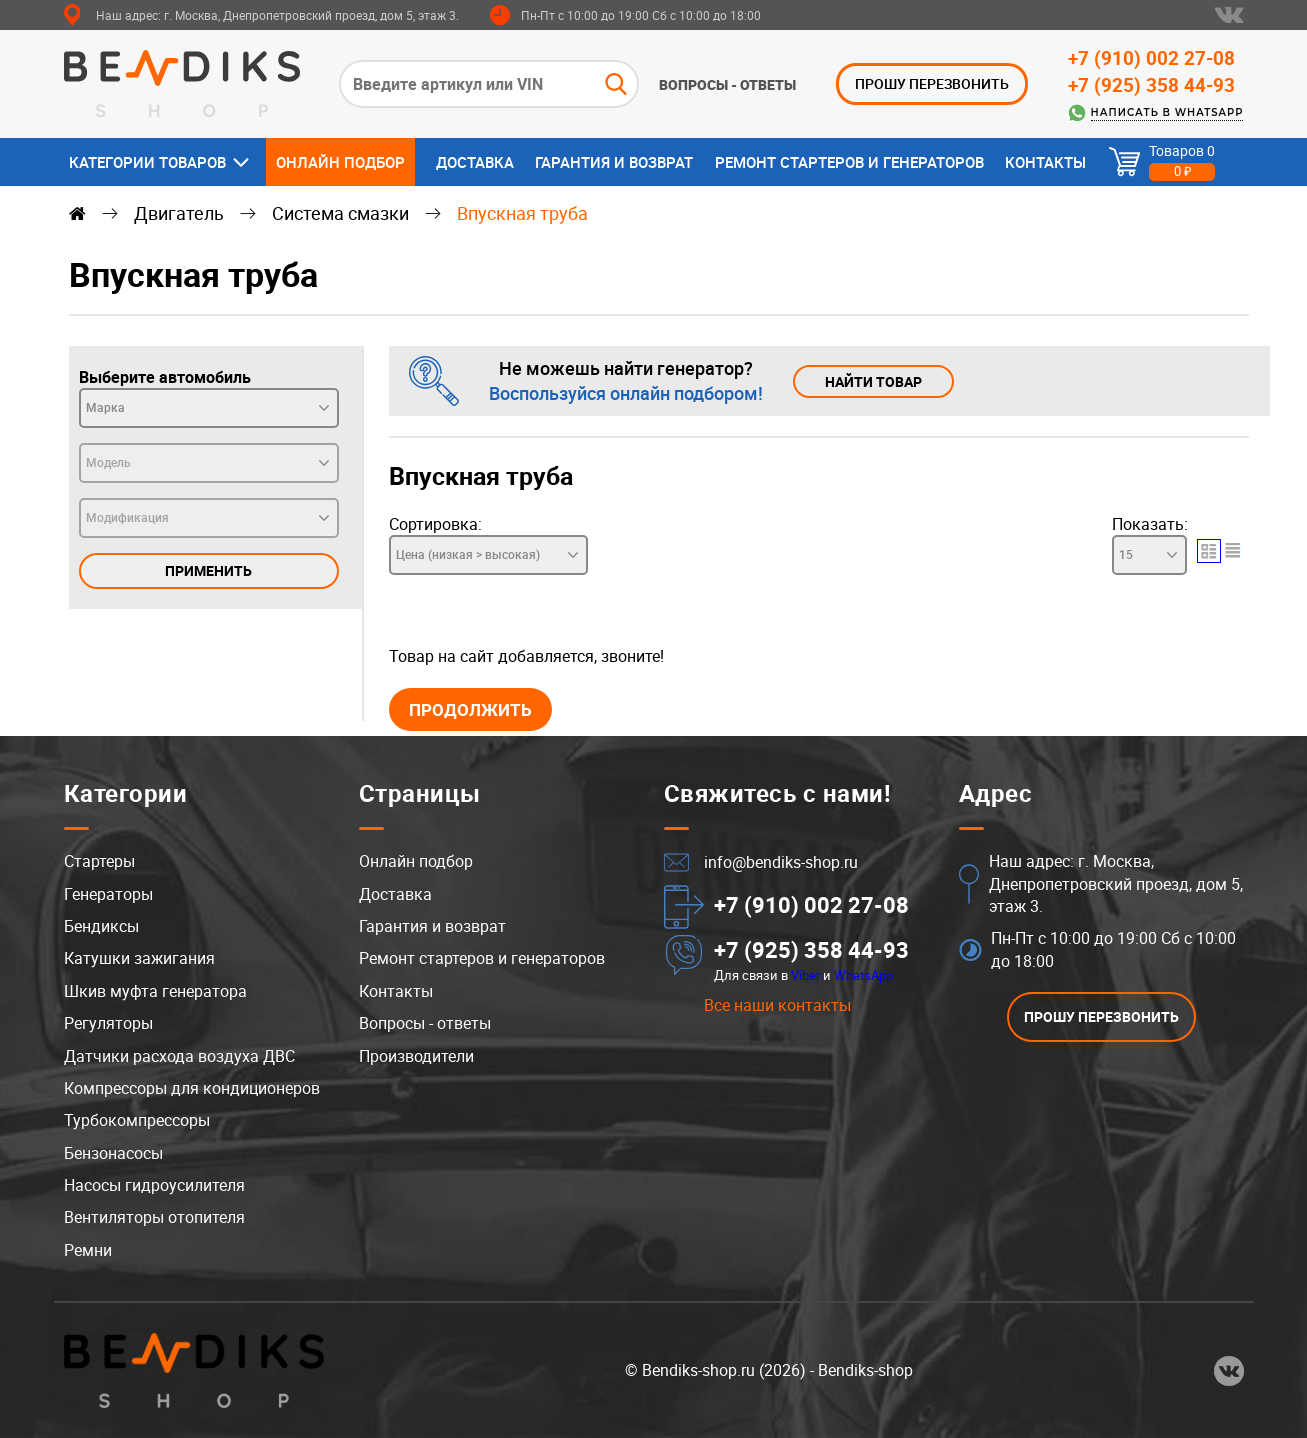 The image size is (1307, 1438). I want to click on Насосы гидроусилителя, so click(154, 1185).